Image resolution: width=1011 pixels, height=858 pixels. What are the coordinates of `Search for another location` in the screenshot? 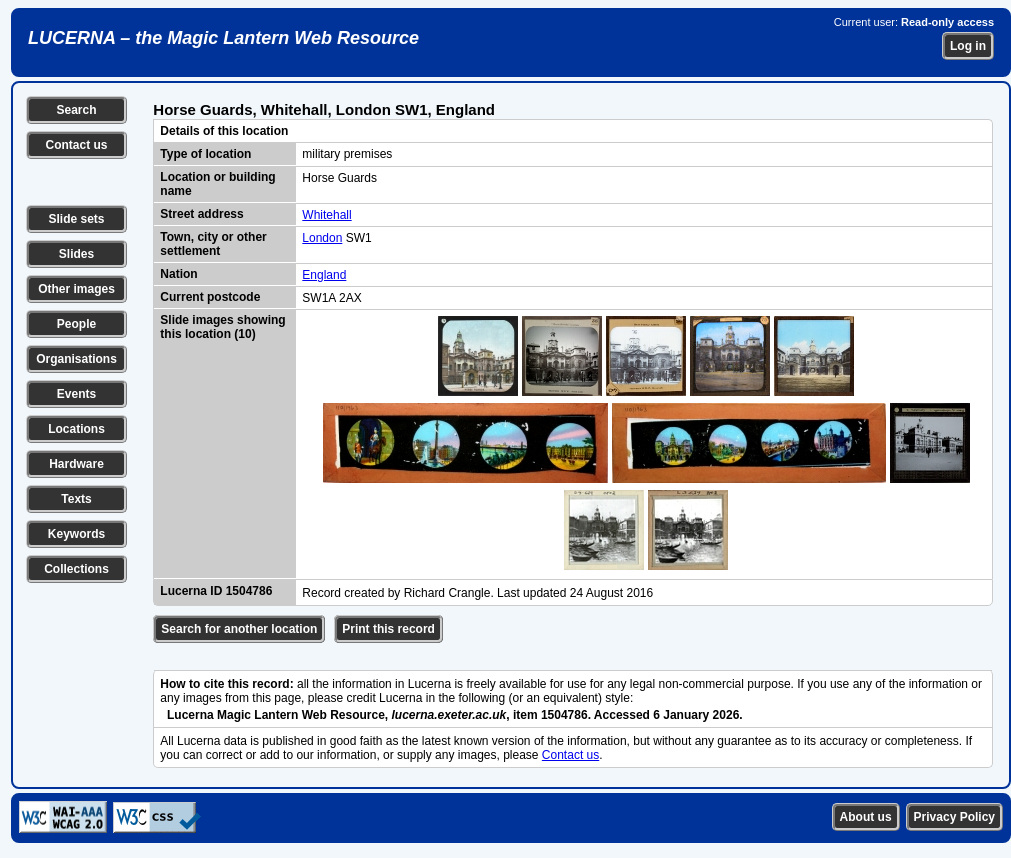 It's located at (239, 629).